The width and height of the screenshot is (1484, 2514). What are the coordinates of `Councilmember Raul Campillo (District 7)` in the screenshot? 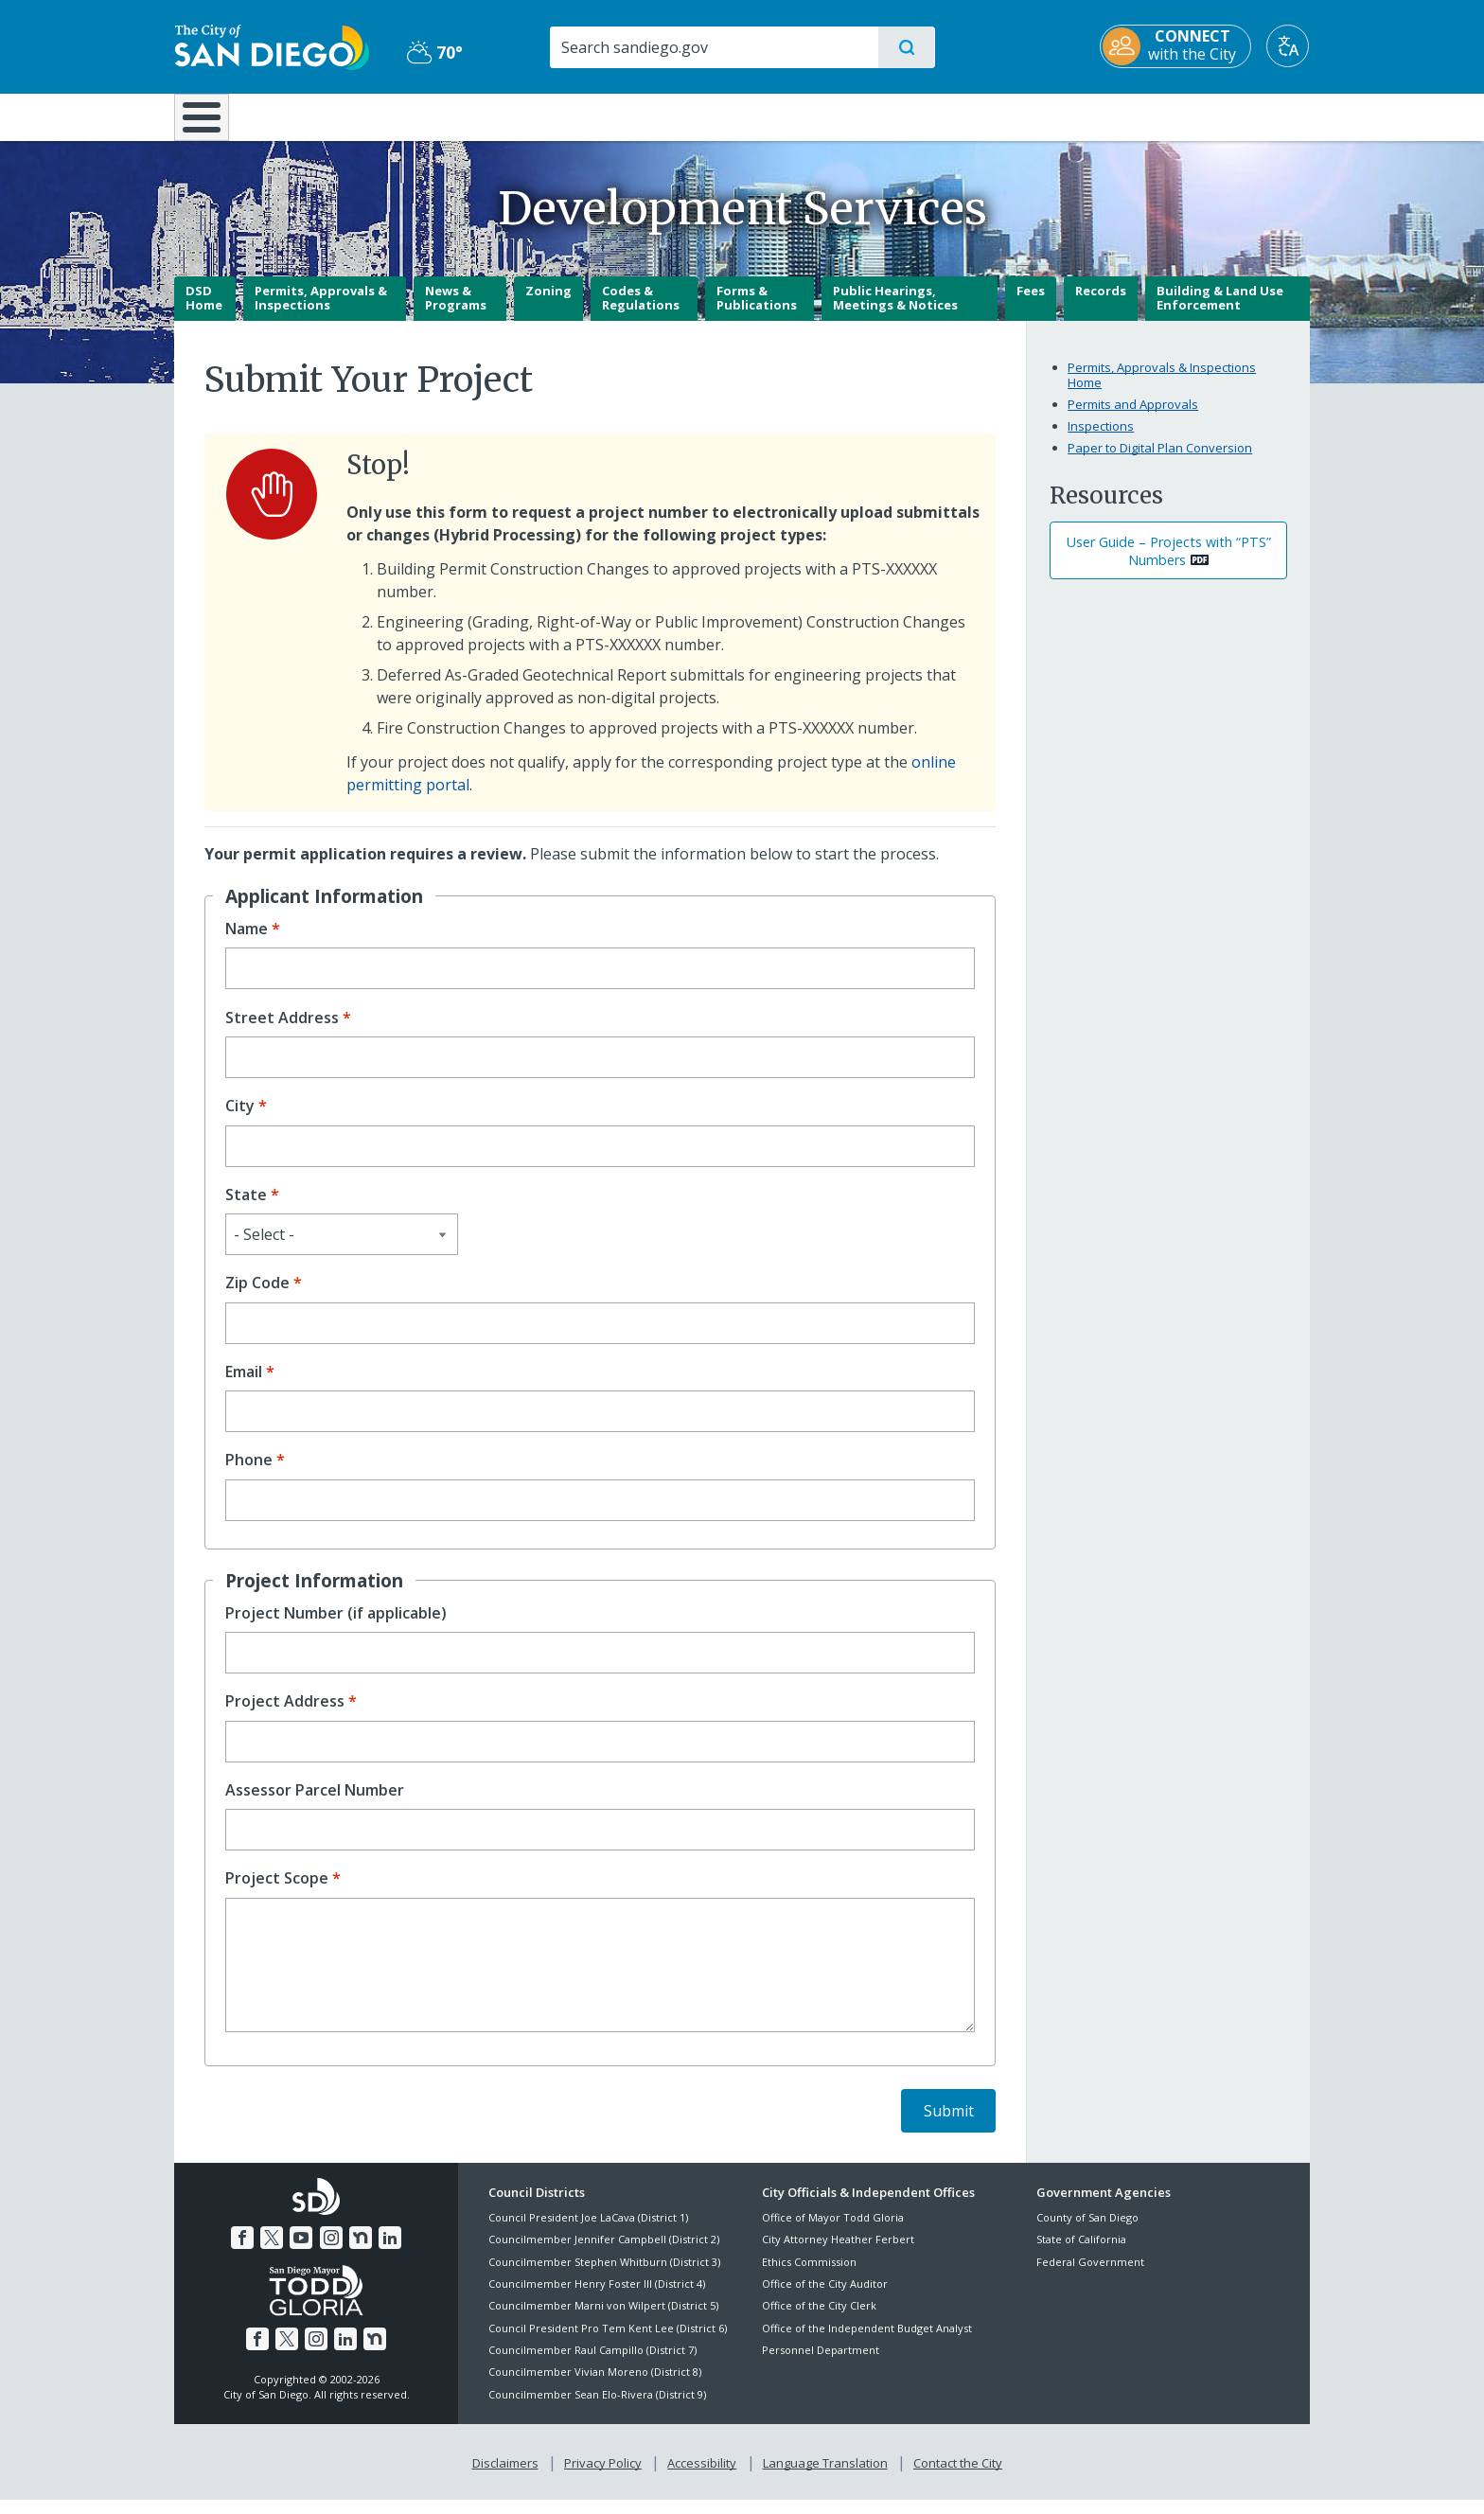 It's located at (592, 2363).